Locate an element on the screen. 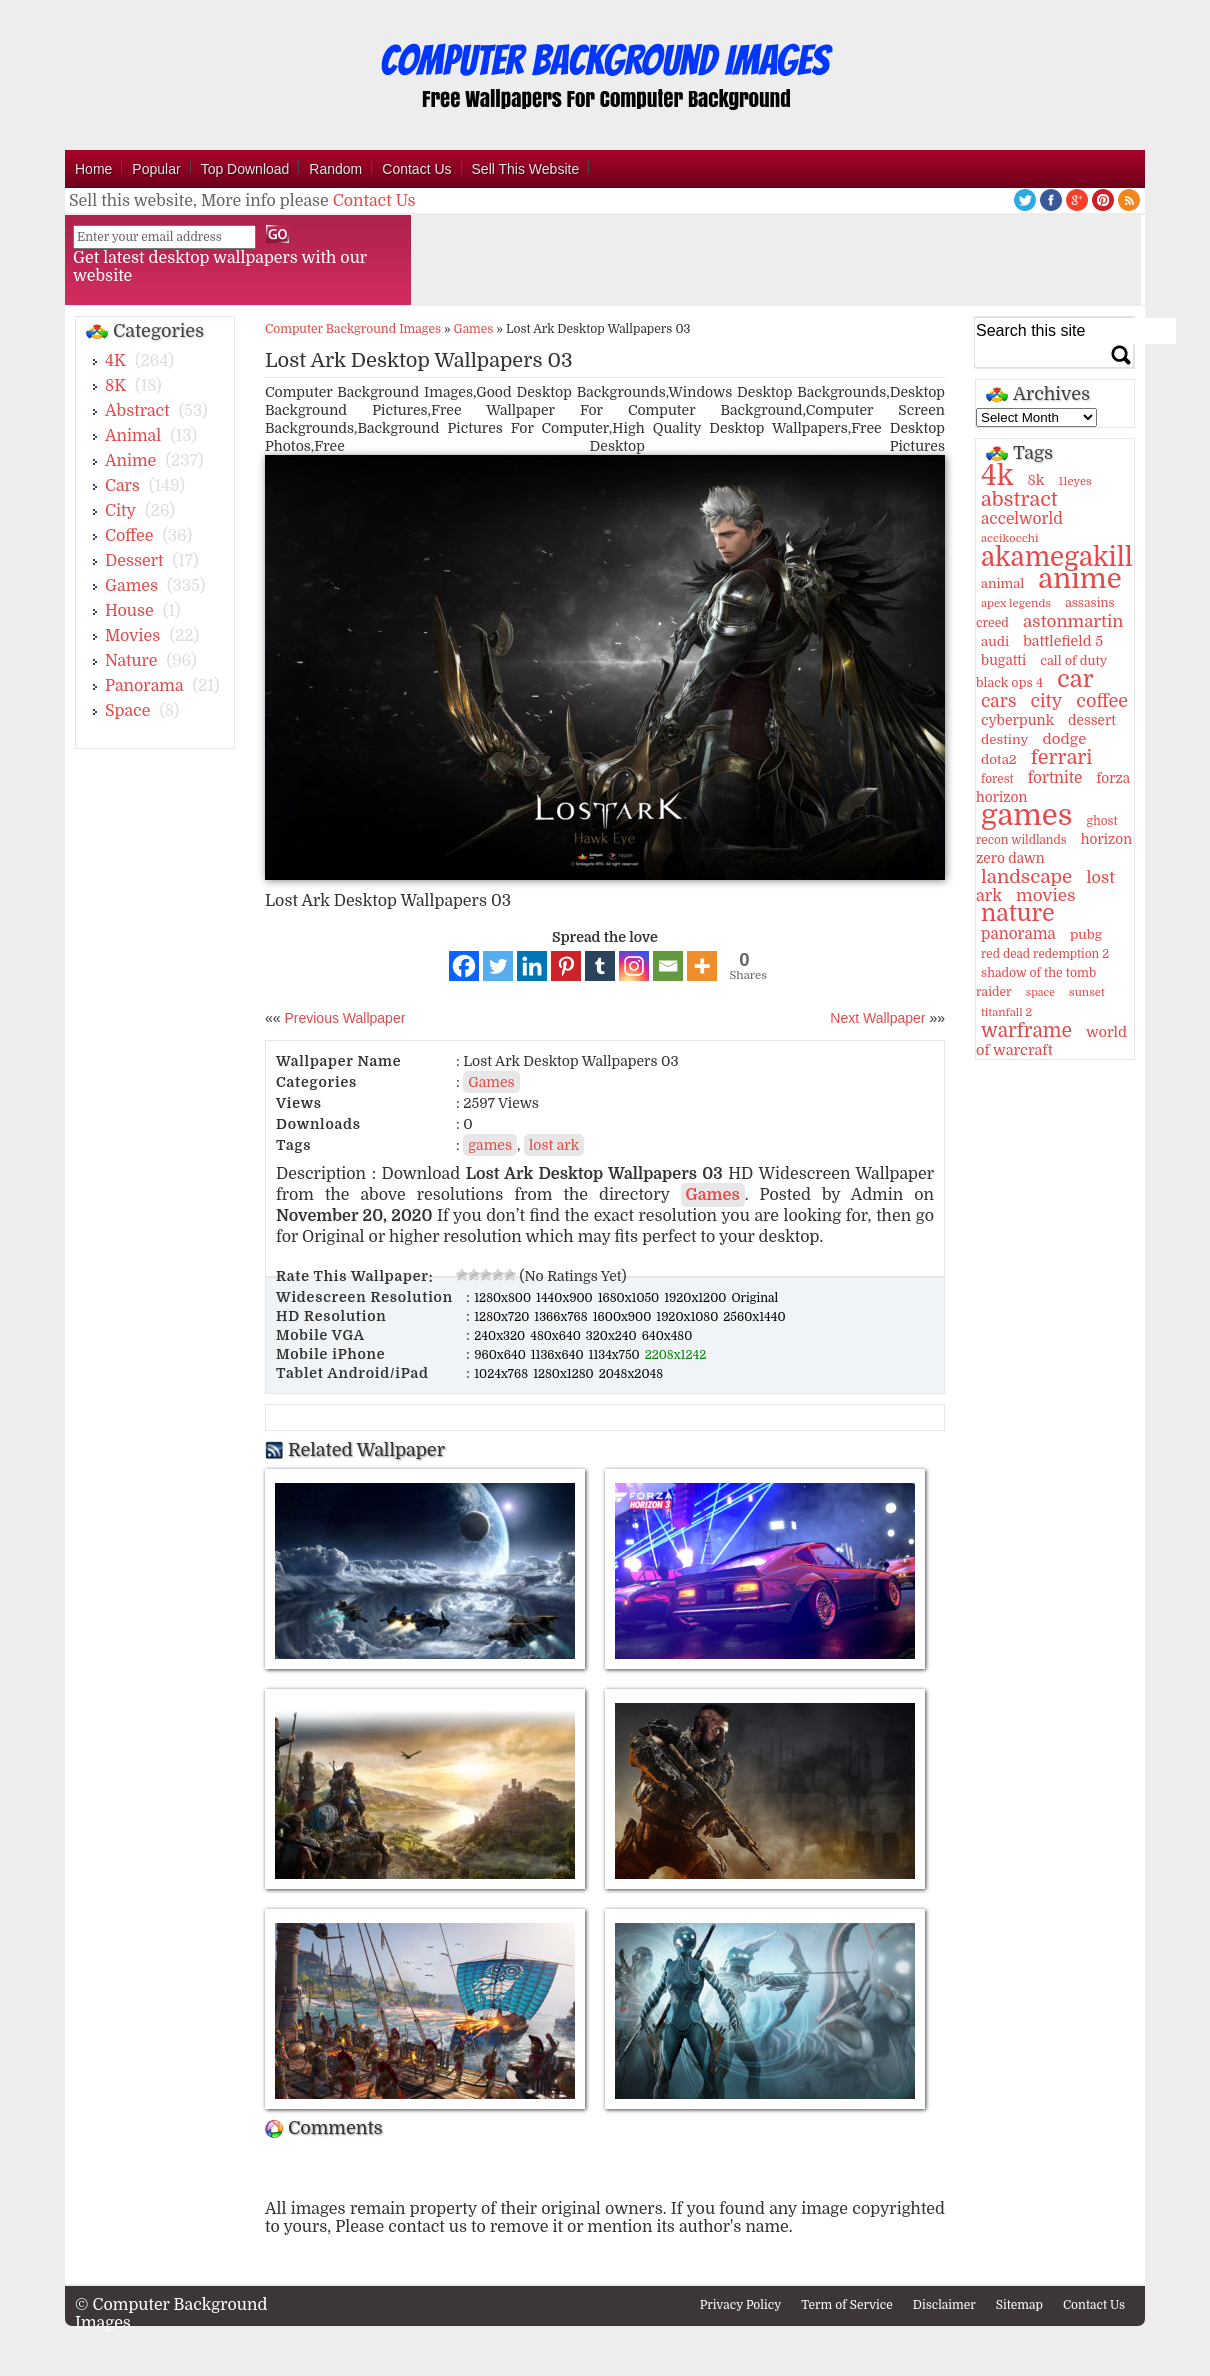  dodge [dodge (20 items)] is located at coordinates (1064, 739).